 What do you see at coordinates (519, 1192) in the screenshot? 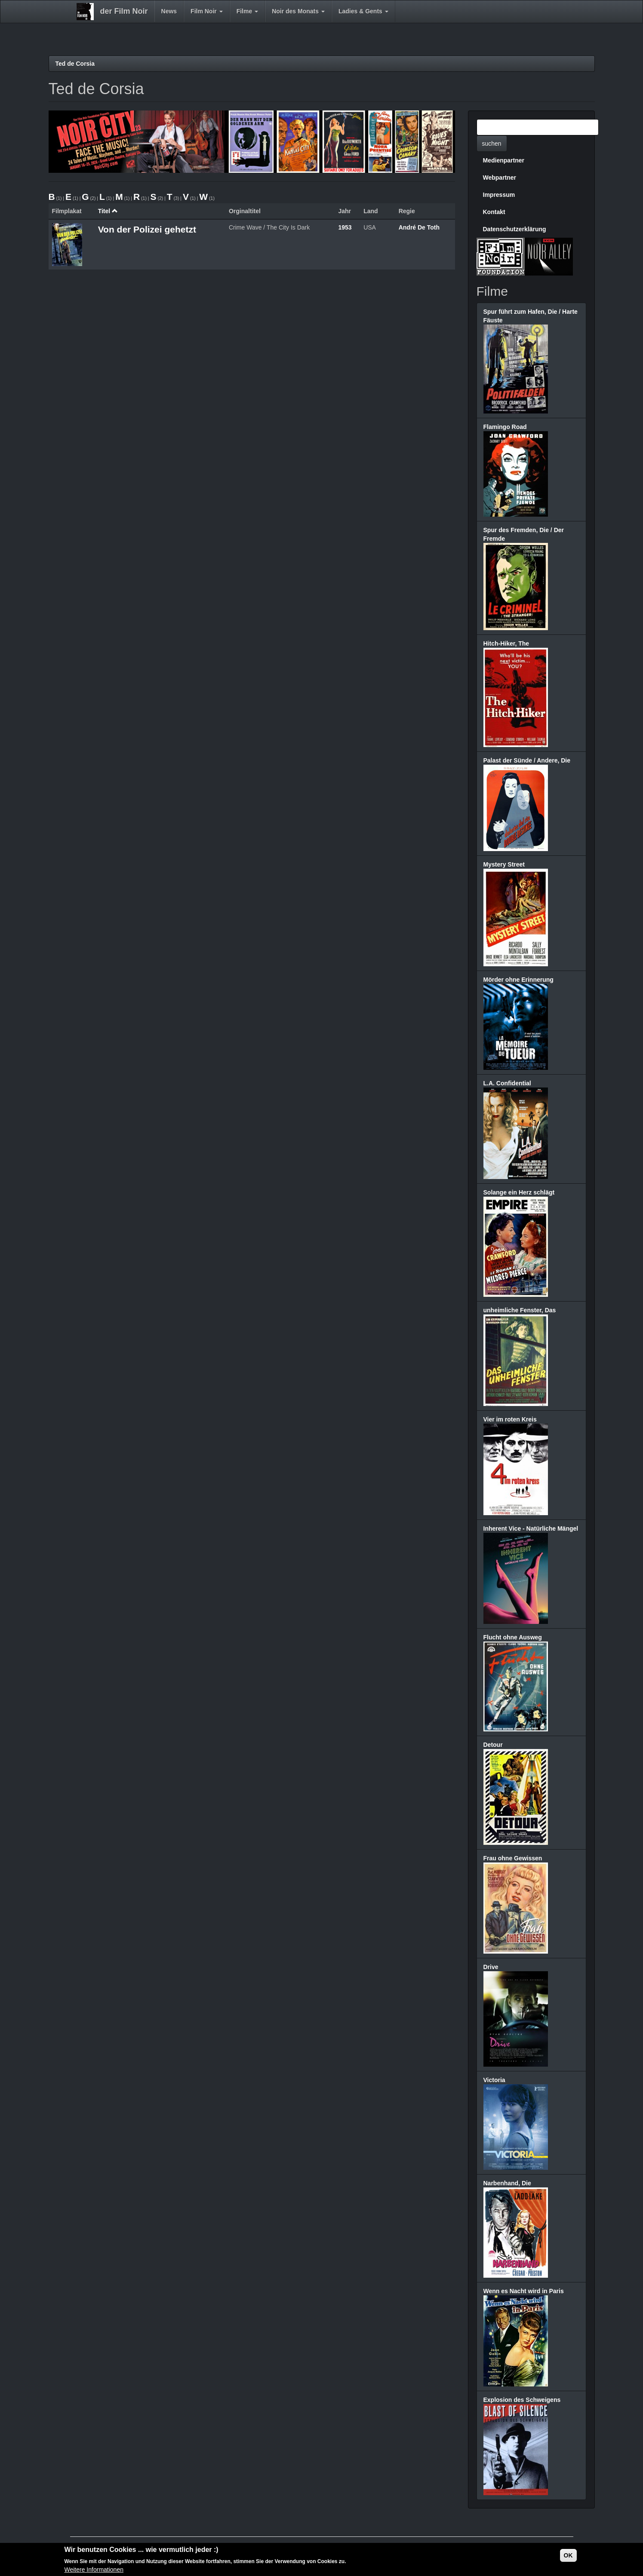
I see `Solange ein Herz schlägt` at bounding box center [519, 1192].